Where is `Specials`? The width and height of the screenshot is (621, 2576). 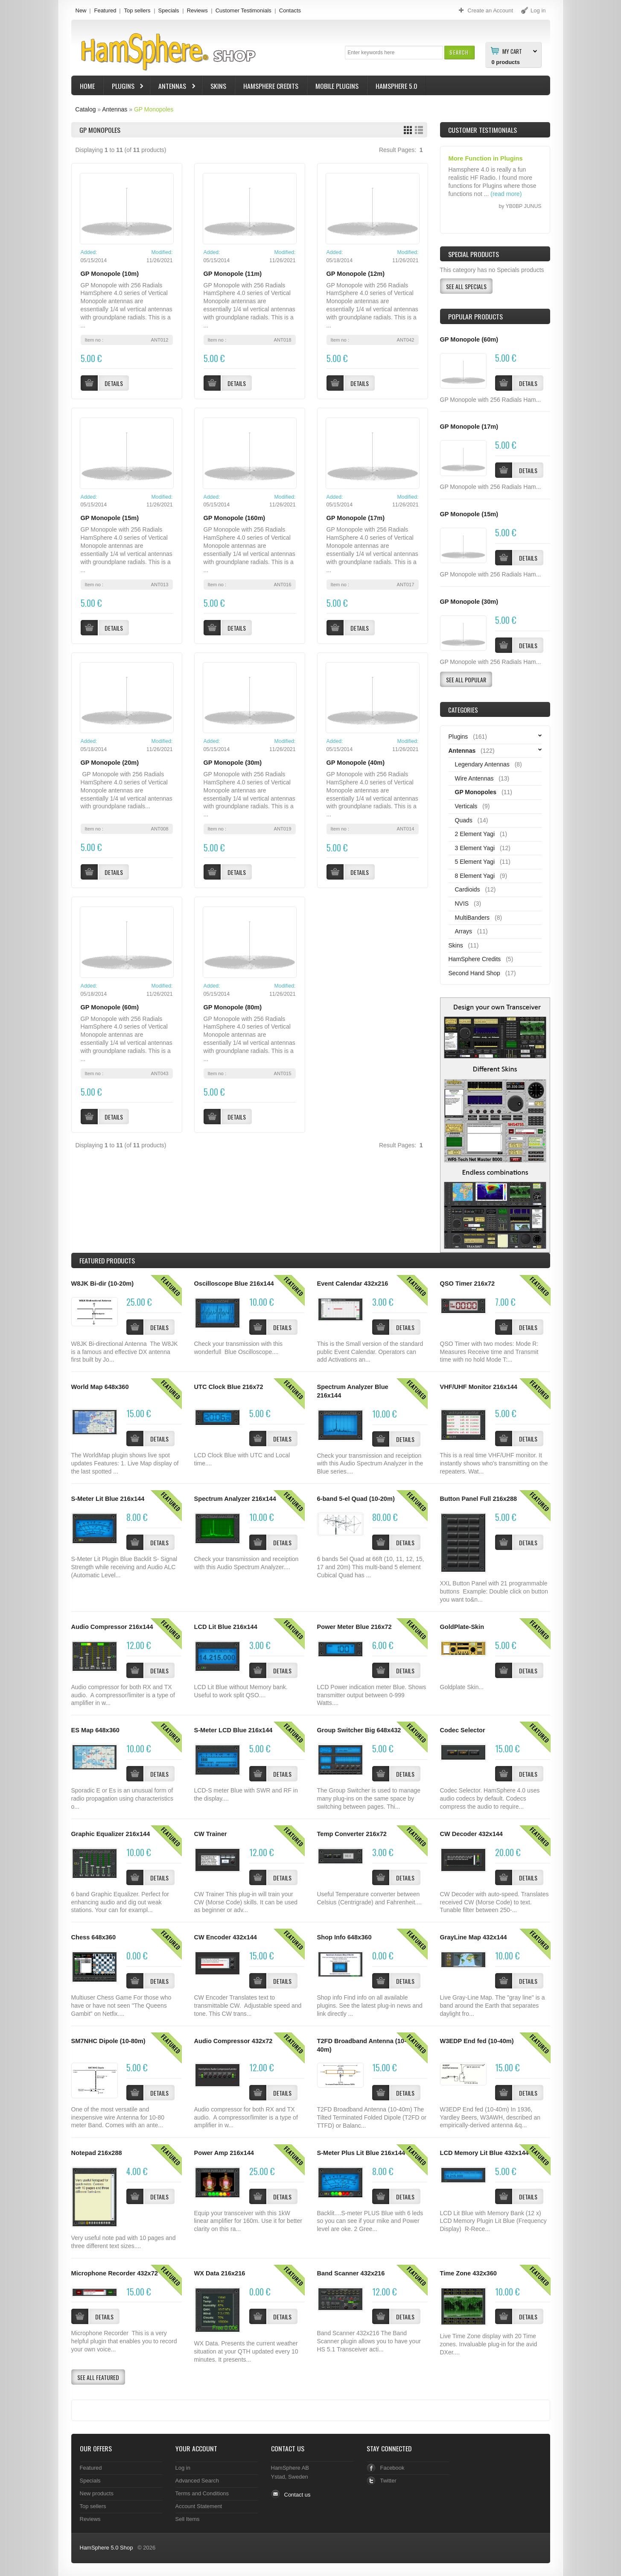
Specials is located at coordinates (168, 10).